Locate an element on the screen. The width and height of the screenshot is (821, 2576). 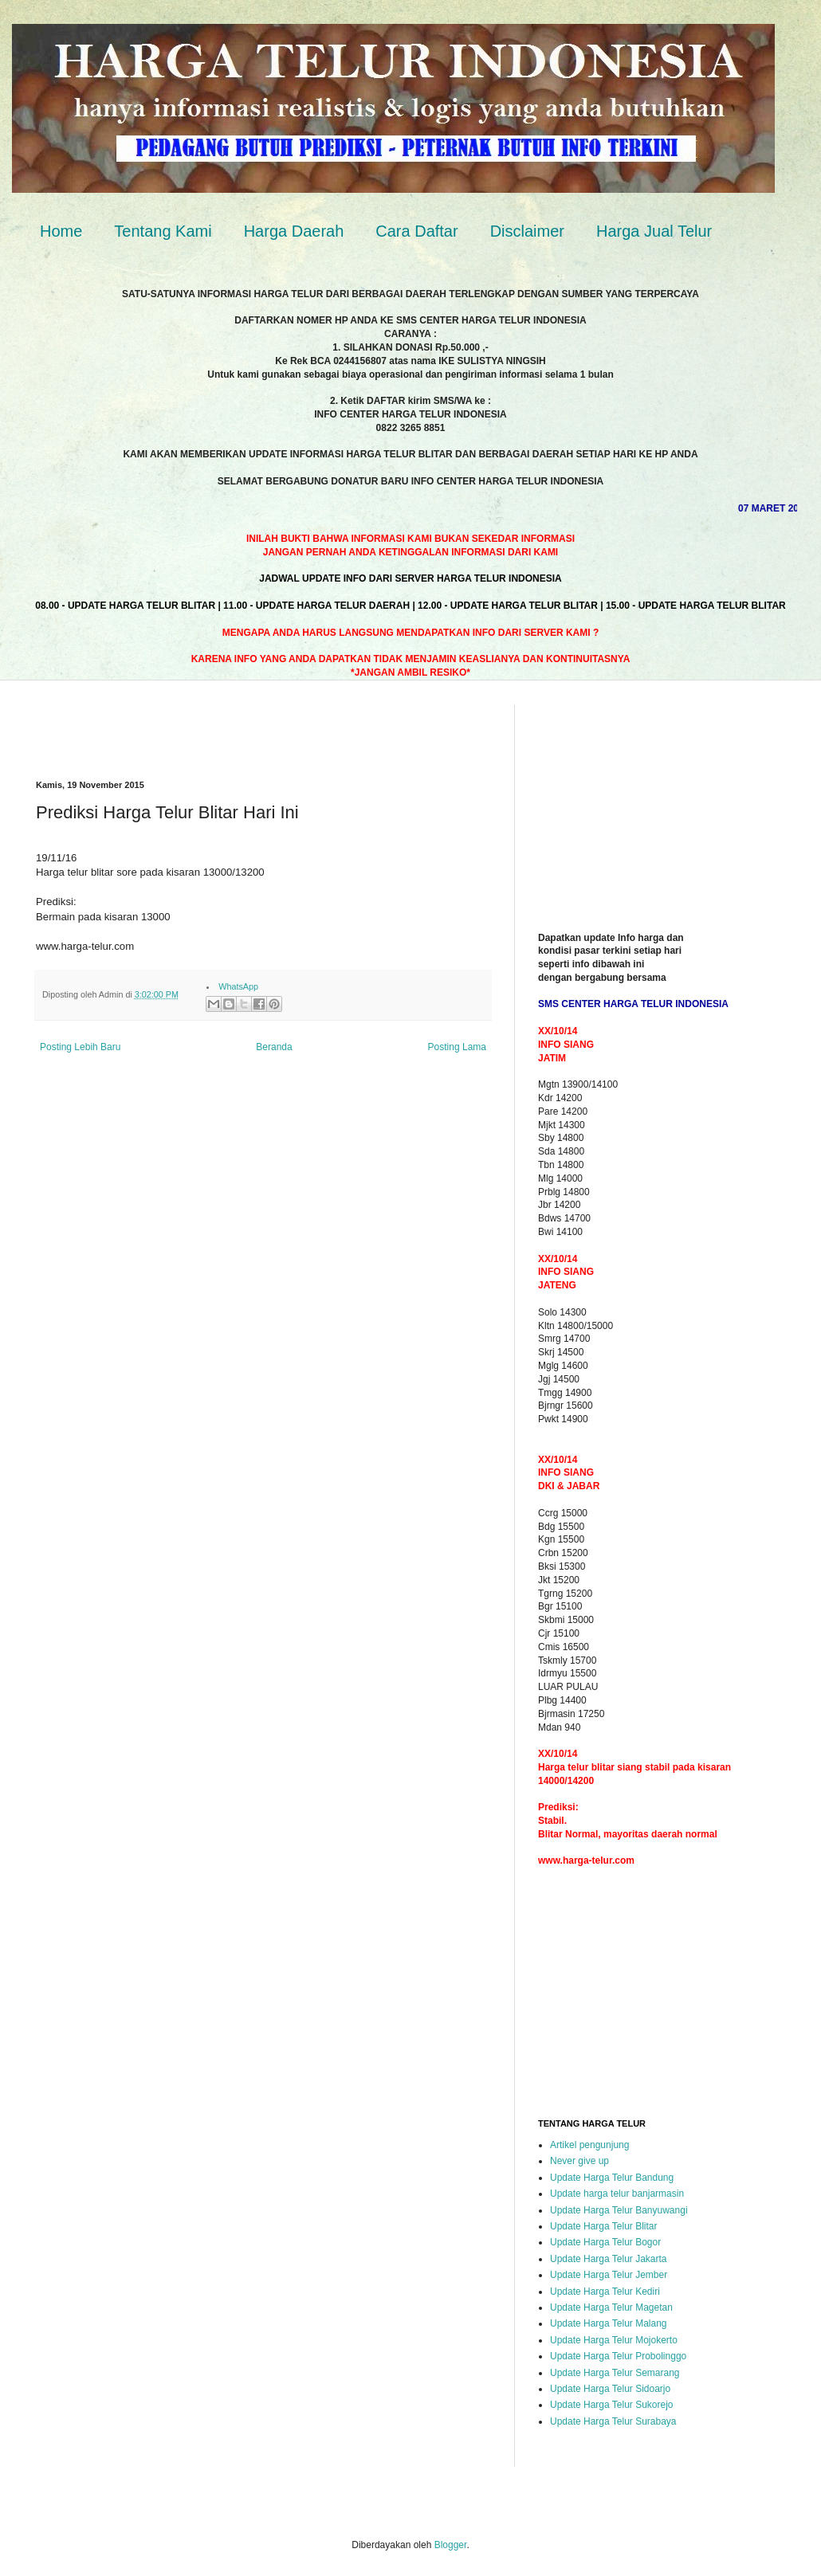
Beranda is located at coordinates (274, 1047).